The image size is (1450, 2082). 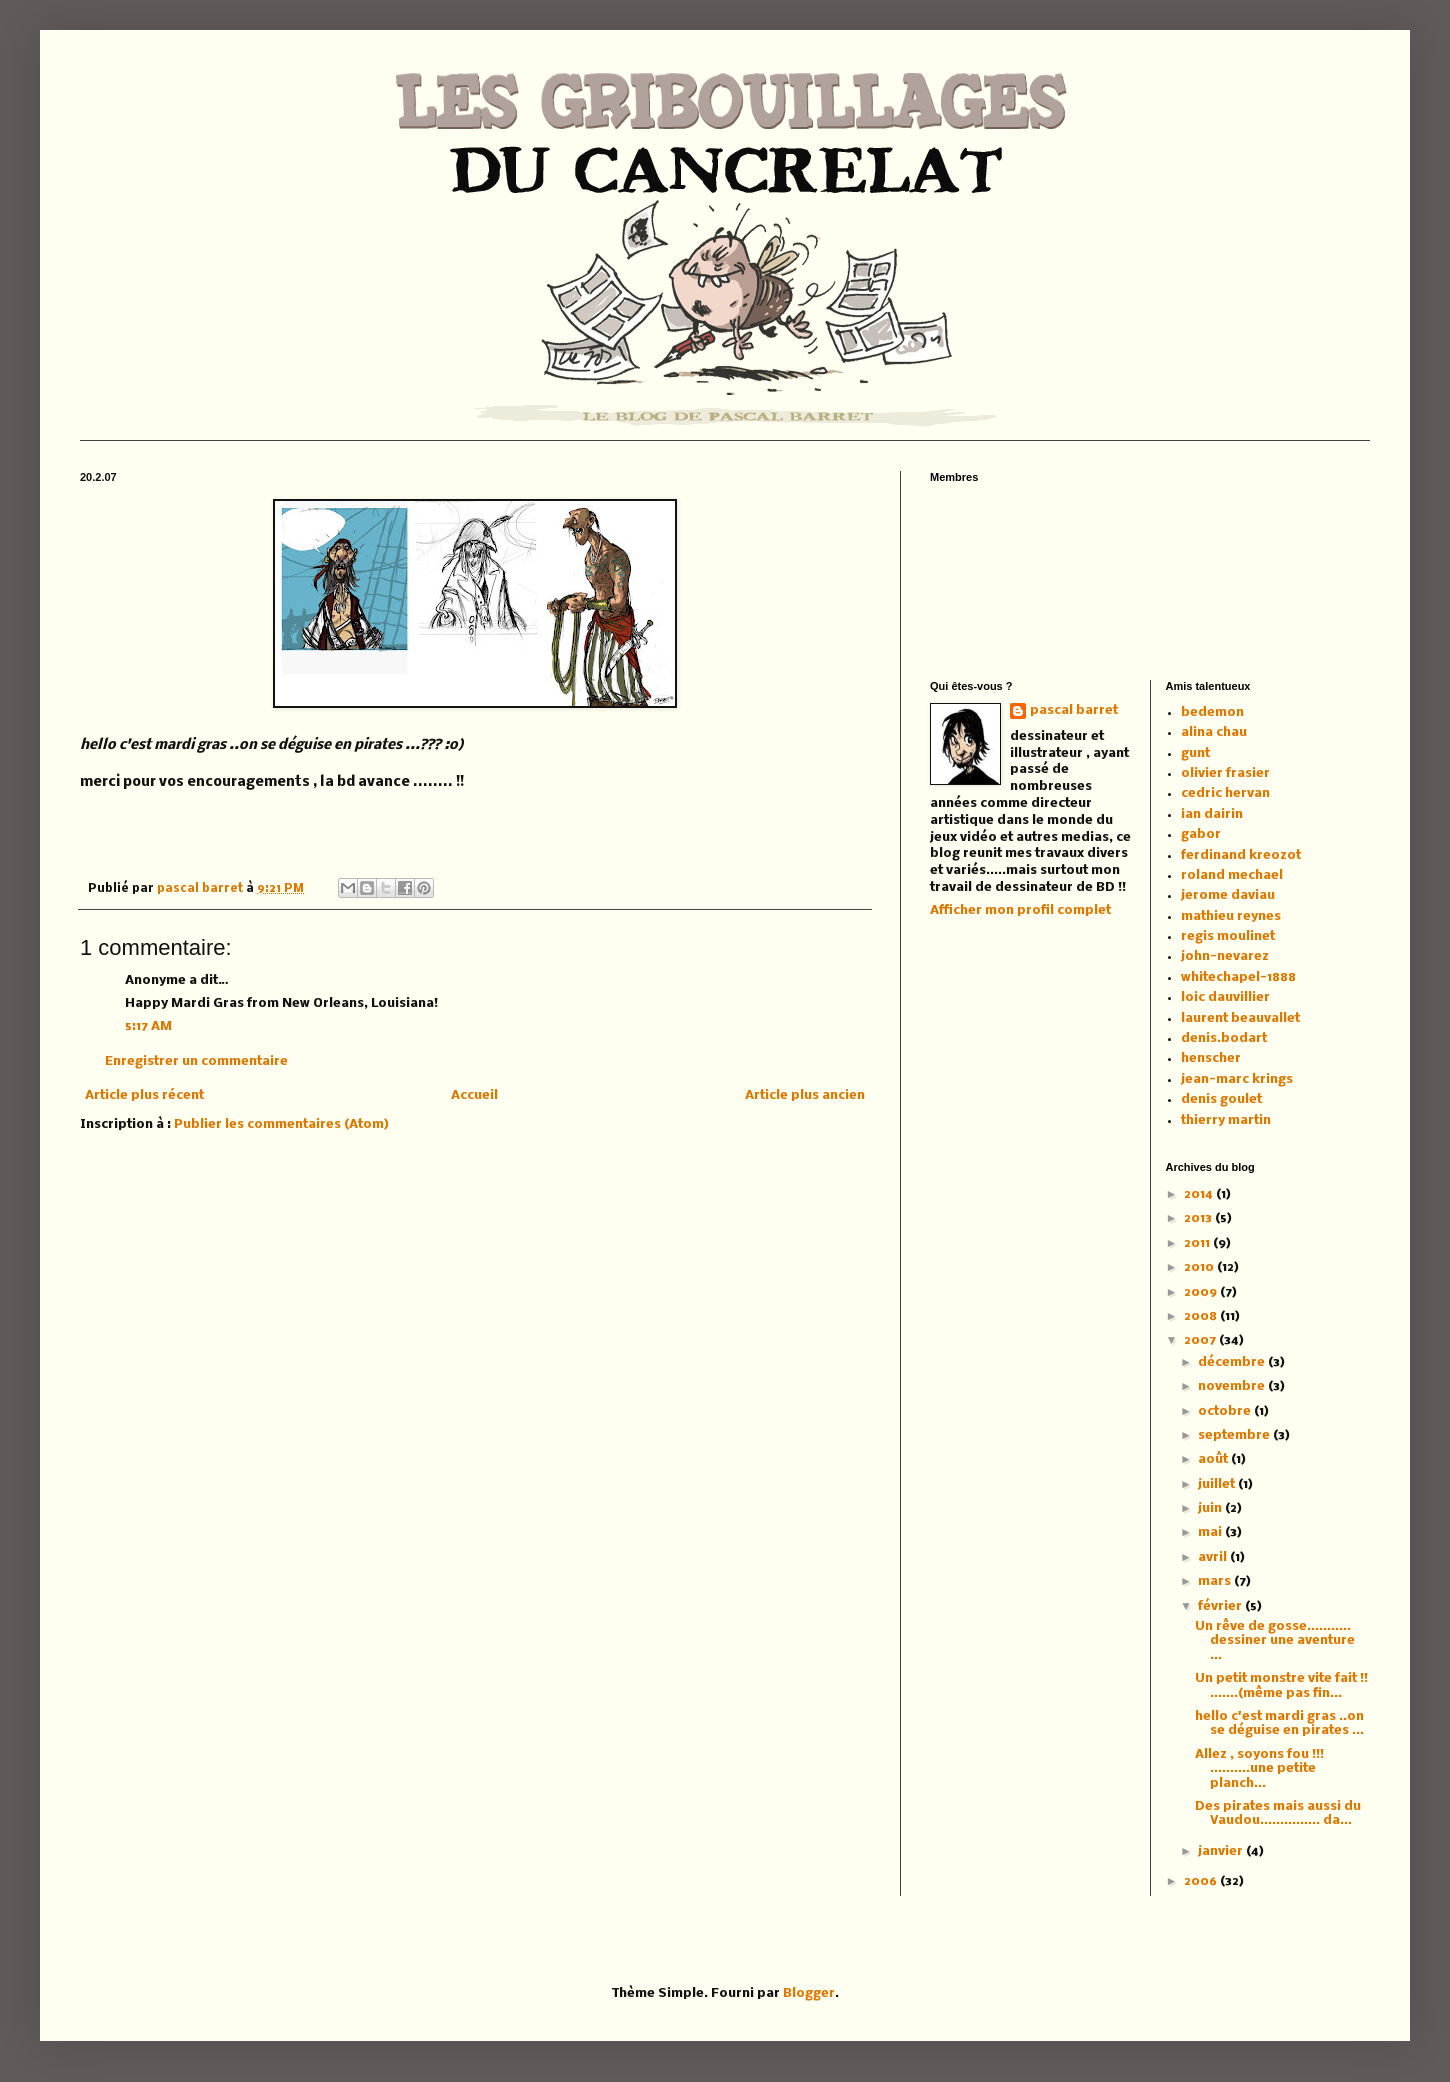 I want to click on loic dauvillier, so click(x=1225, y=997).